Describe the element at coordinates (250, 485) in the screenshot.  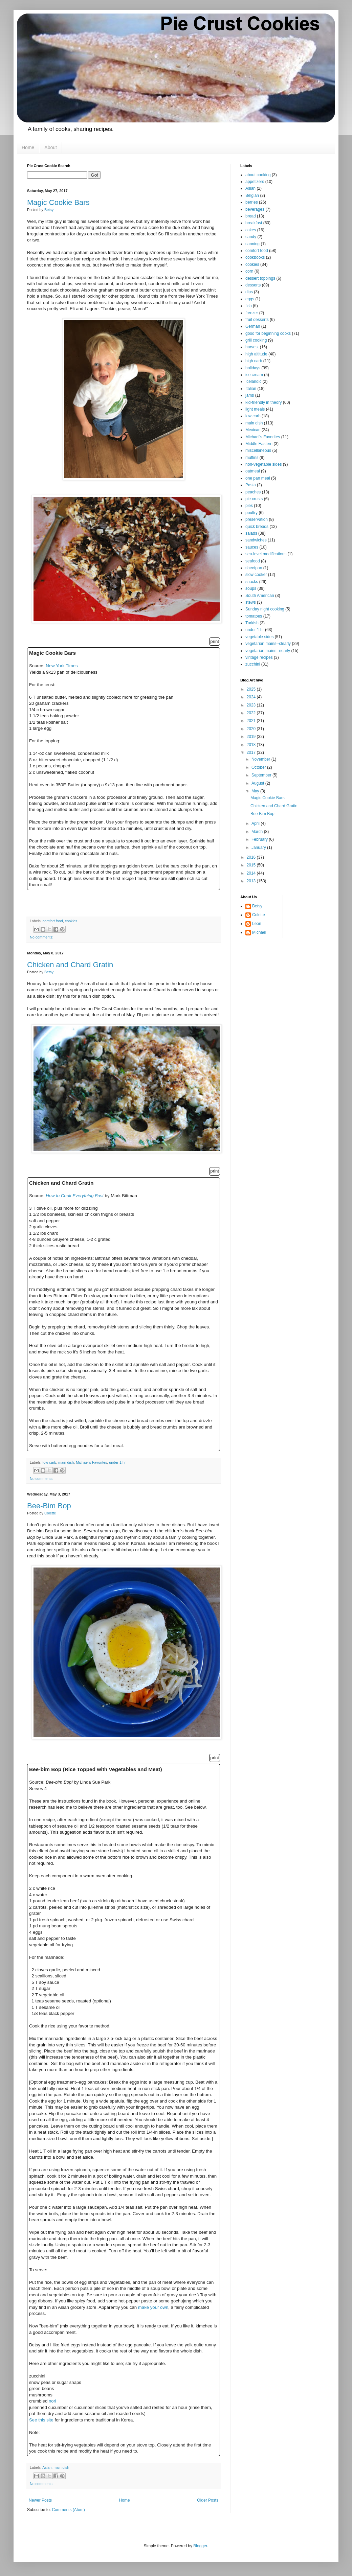
I see `Pasta` at that location.